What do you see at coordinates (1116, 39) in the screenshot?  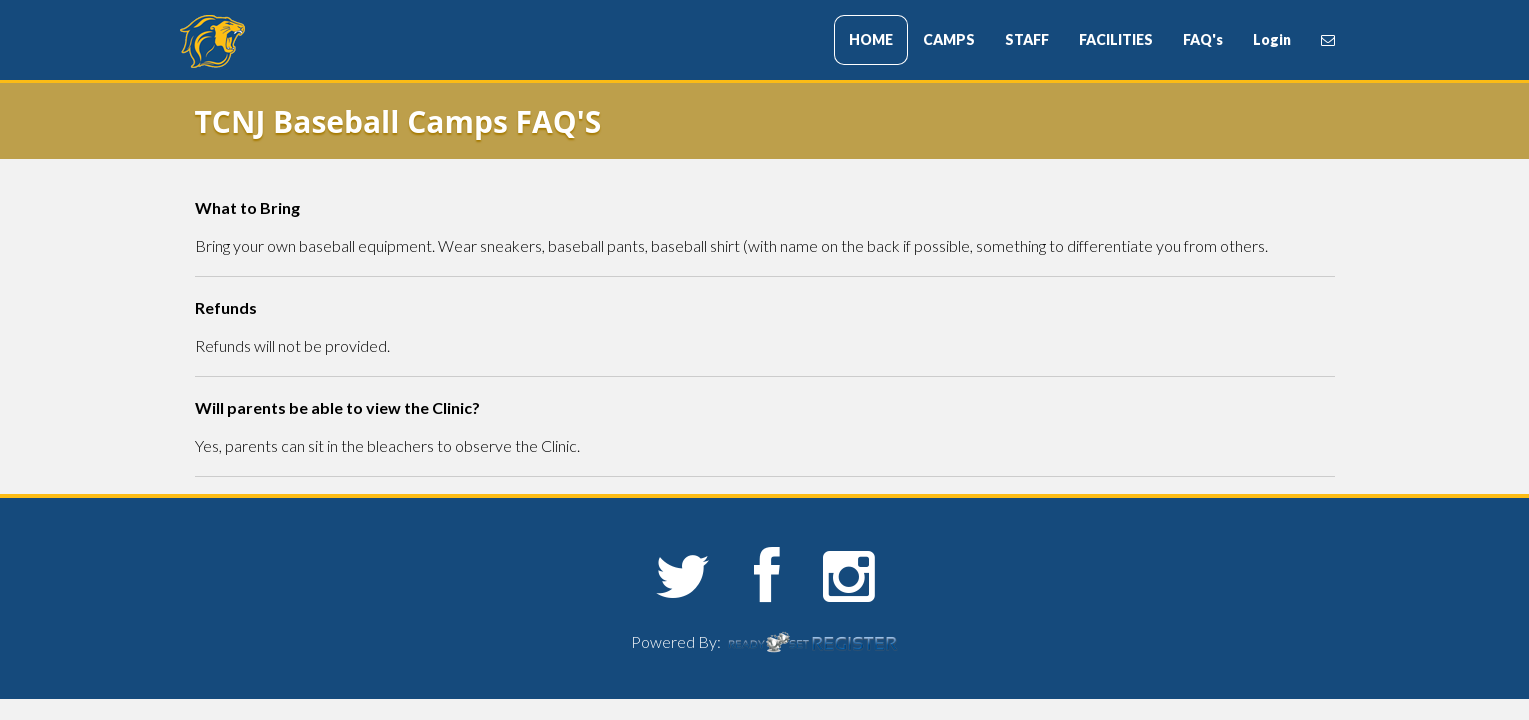 I see `FACILITIES` at bounding box center [1116, 39].